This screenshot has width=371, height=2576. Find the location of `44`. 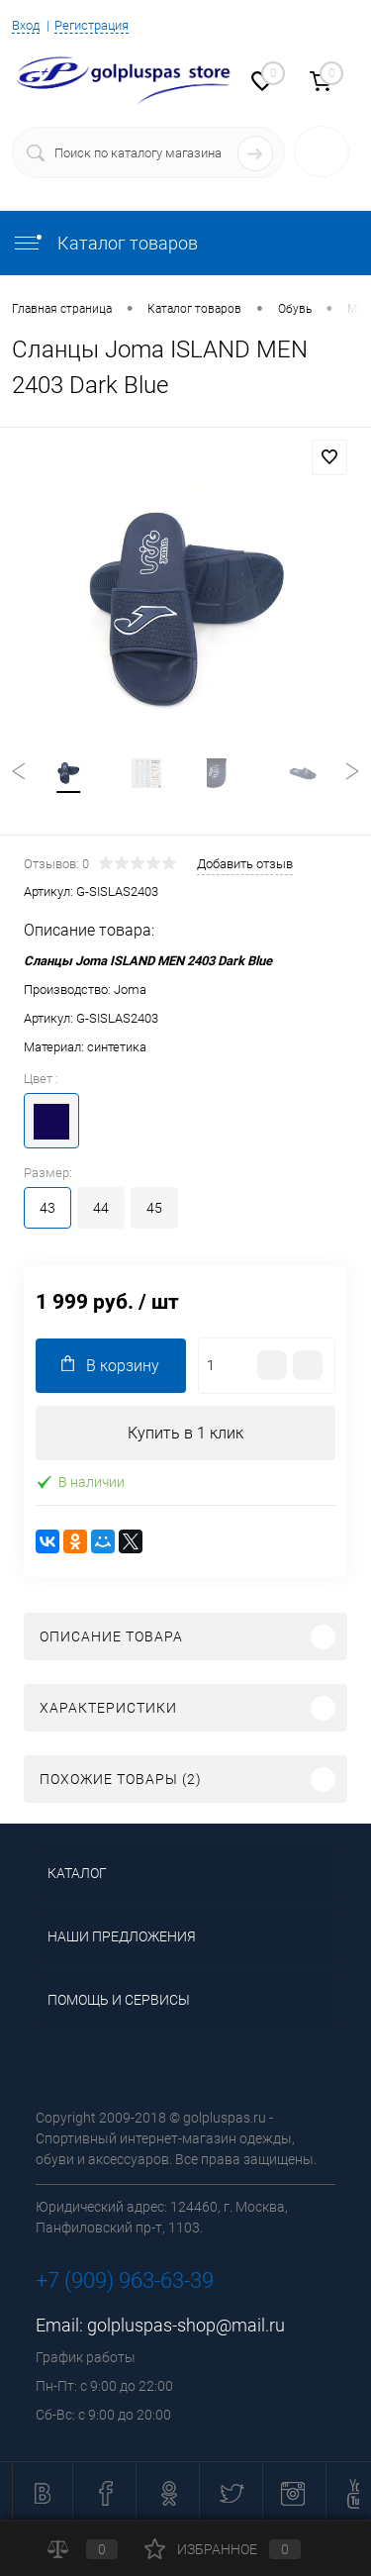

44 is located at coordinates (101, 1208).